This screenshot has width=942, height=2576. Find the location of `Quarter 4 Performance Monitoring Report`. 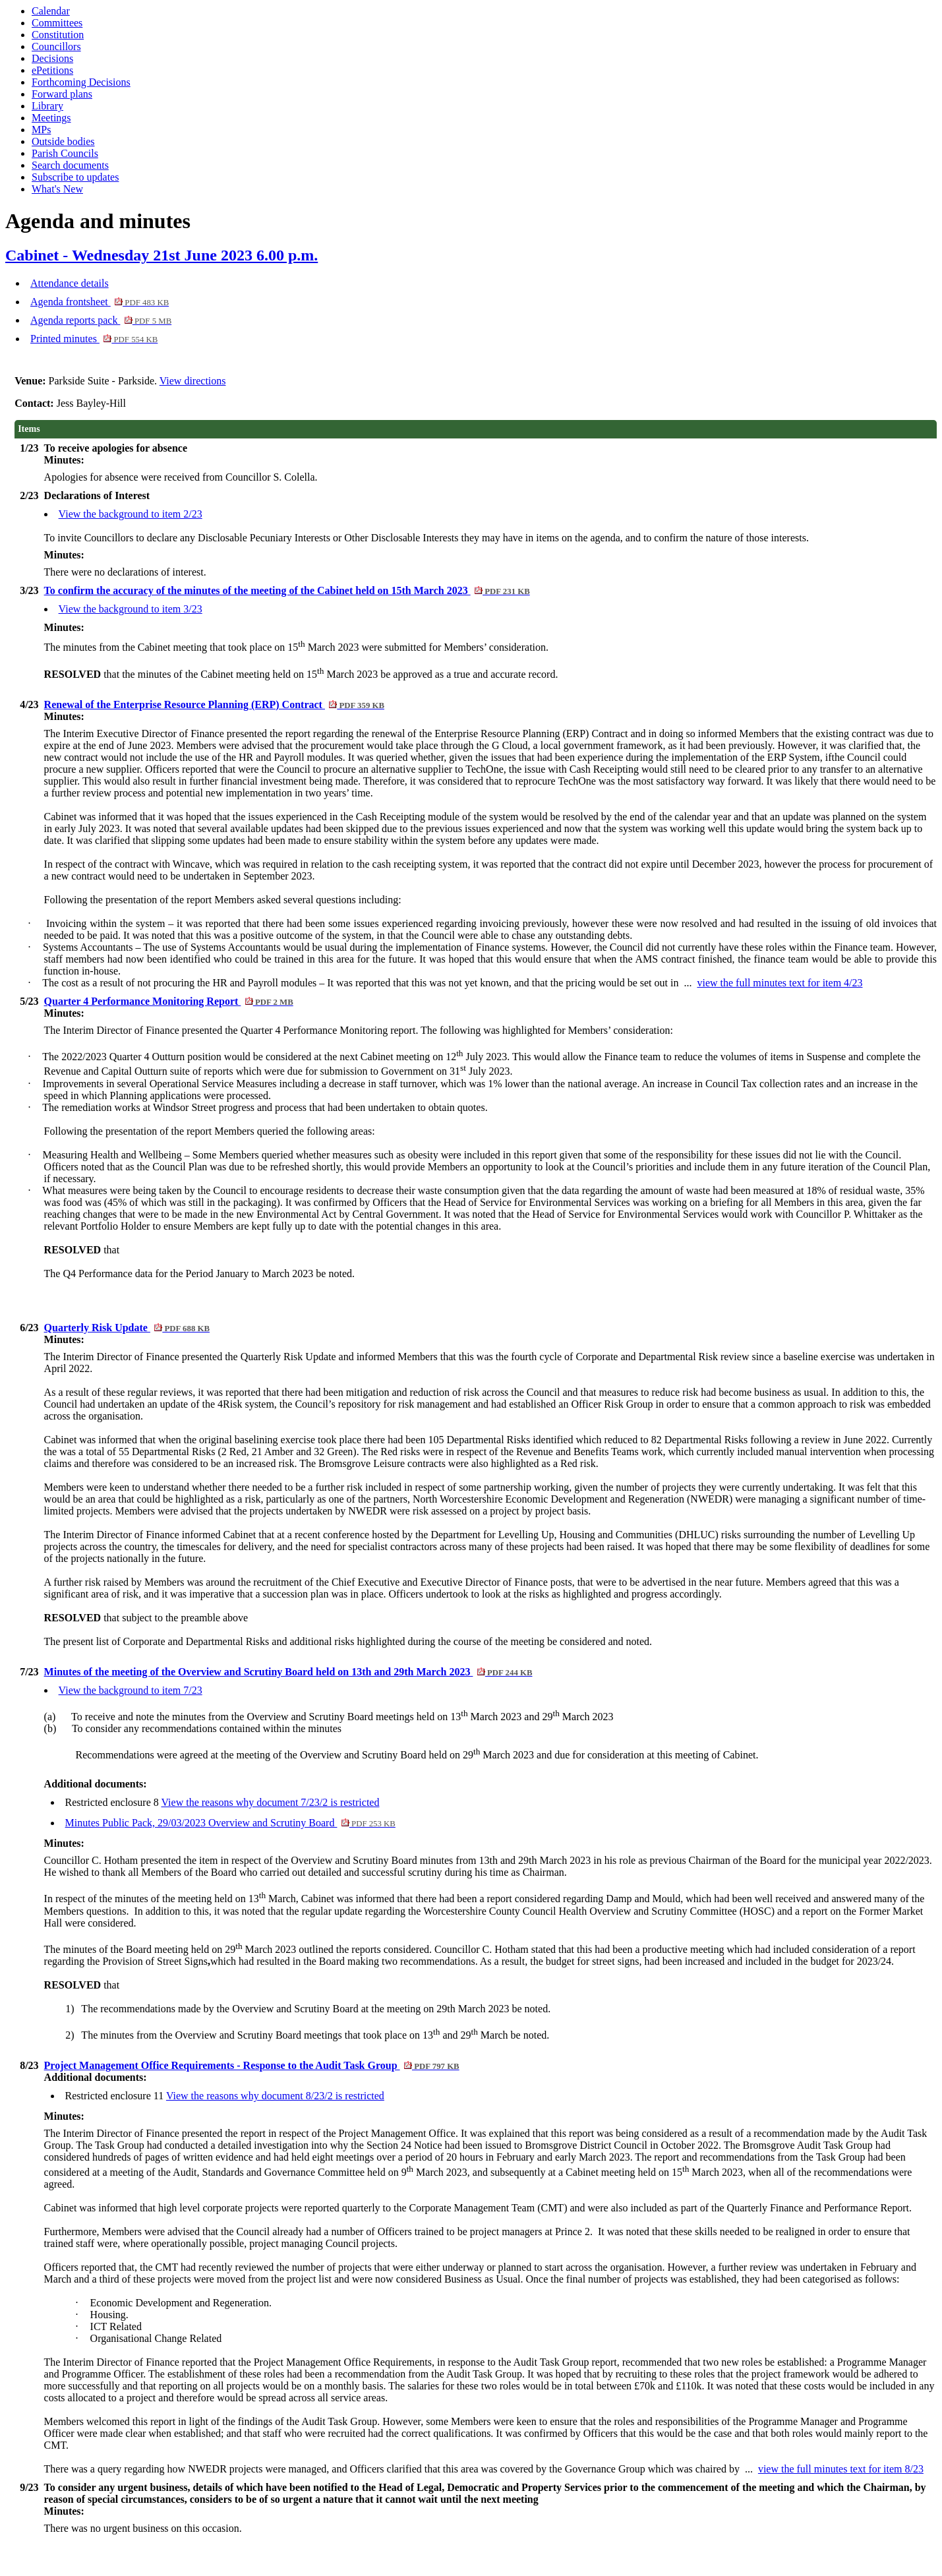

Quarter 4 Performance Monitoring Report is located at coordinates (168, 1001).